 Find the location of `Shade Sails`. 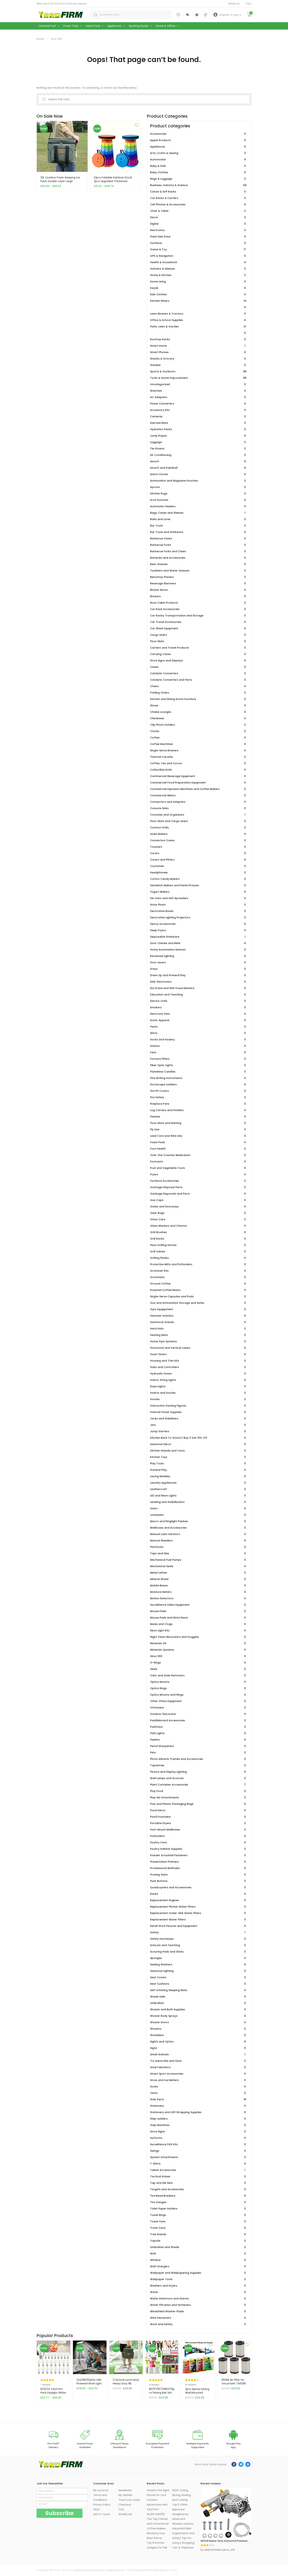

Shade Sails is located at coordinates (198, 1996).